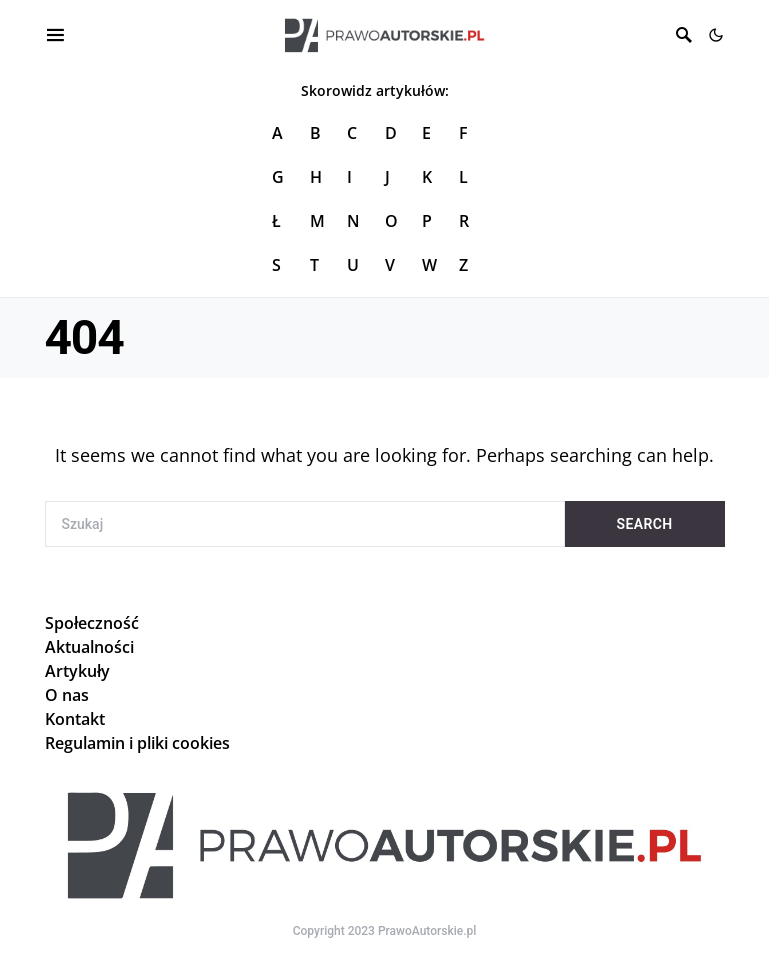 The width and height of the screenshot is (769, 956). I want to click on Społeczność, so click(92, 623).